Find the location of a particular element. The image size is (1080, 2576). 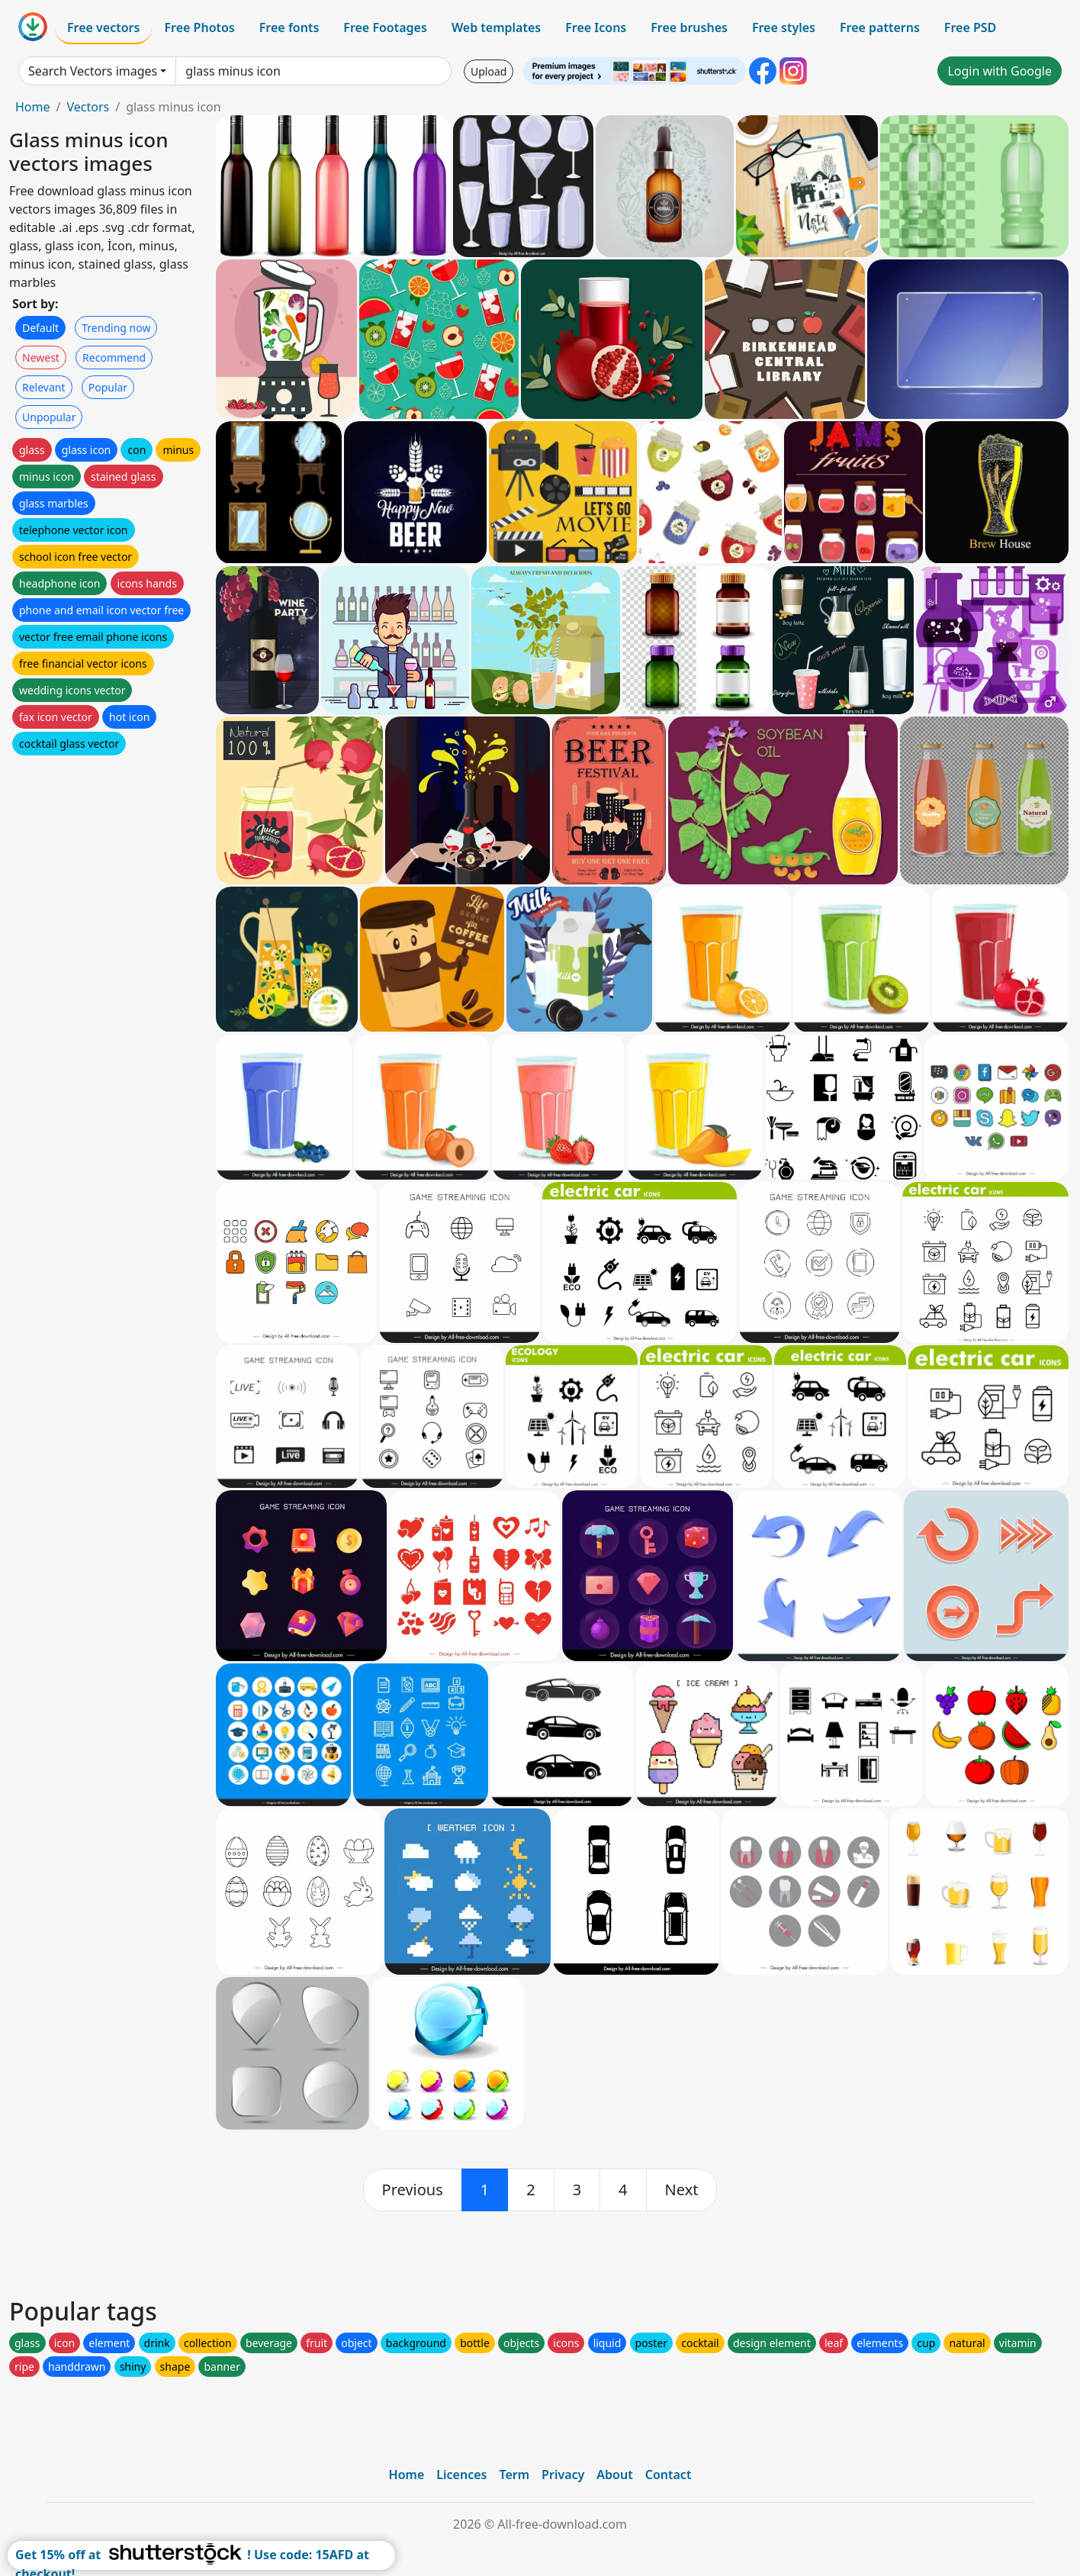

Unpopular is located at coordinates (49, 417).